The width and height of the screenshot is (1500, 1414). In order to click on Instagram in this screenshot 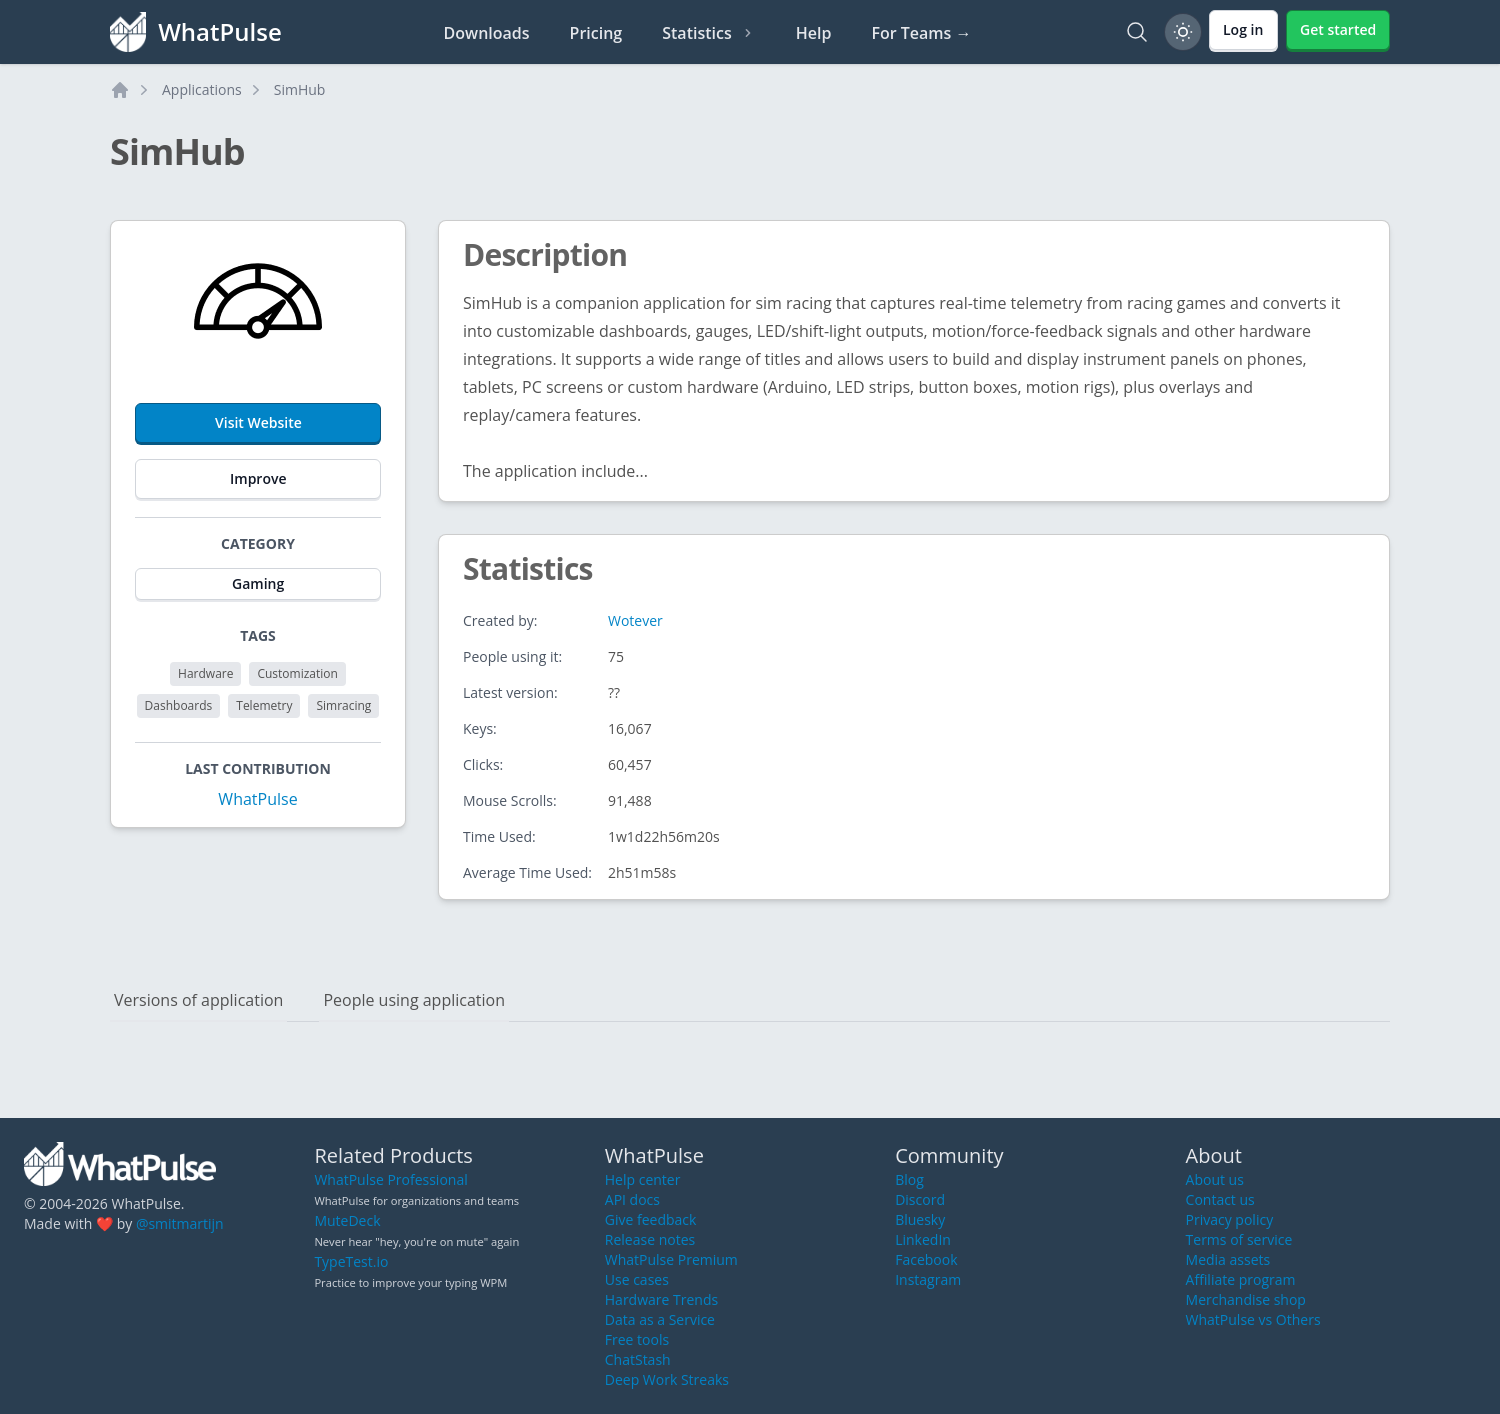, I will do `click(928, 1279)`.